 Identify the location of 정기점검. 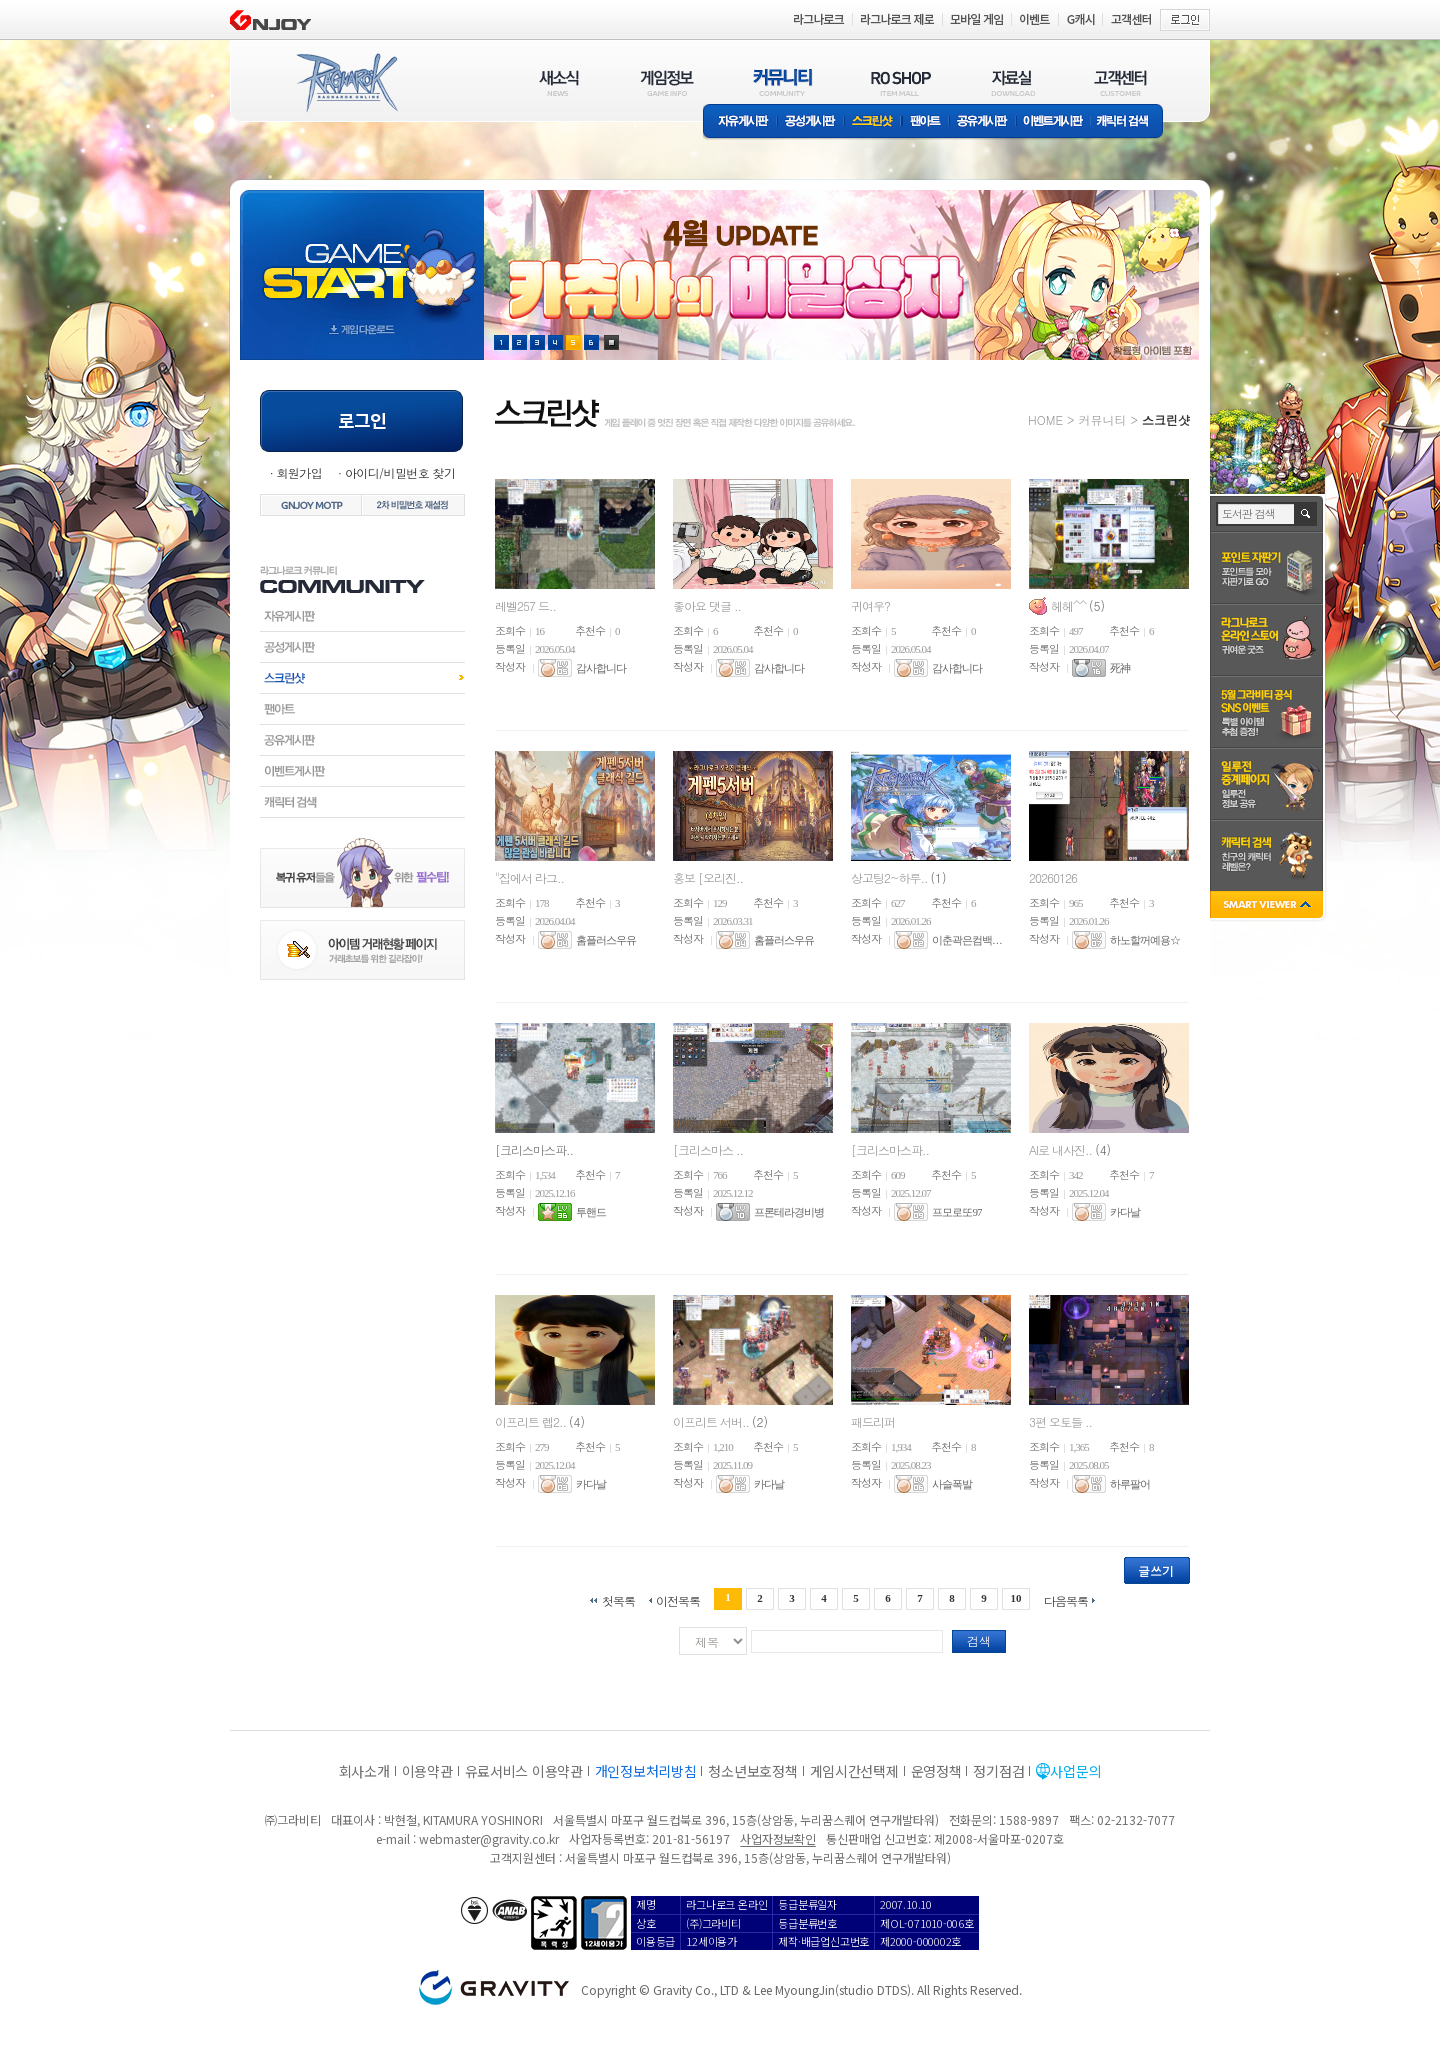
(998, 1771).